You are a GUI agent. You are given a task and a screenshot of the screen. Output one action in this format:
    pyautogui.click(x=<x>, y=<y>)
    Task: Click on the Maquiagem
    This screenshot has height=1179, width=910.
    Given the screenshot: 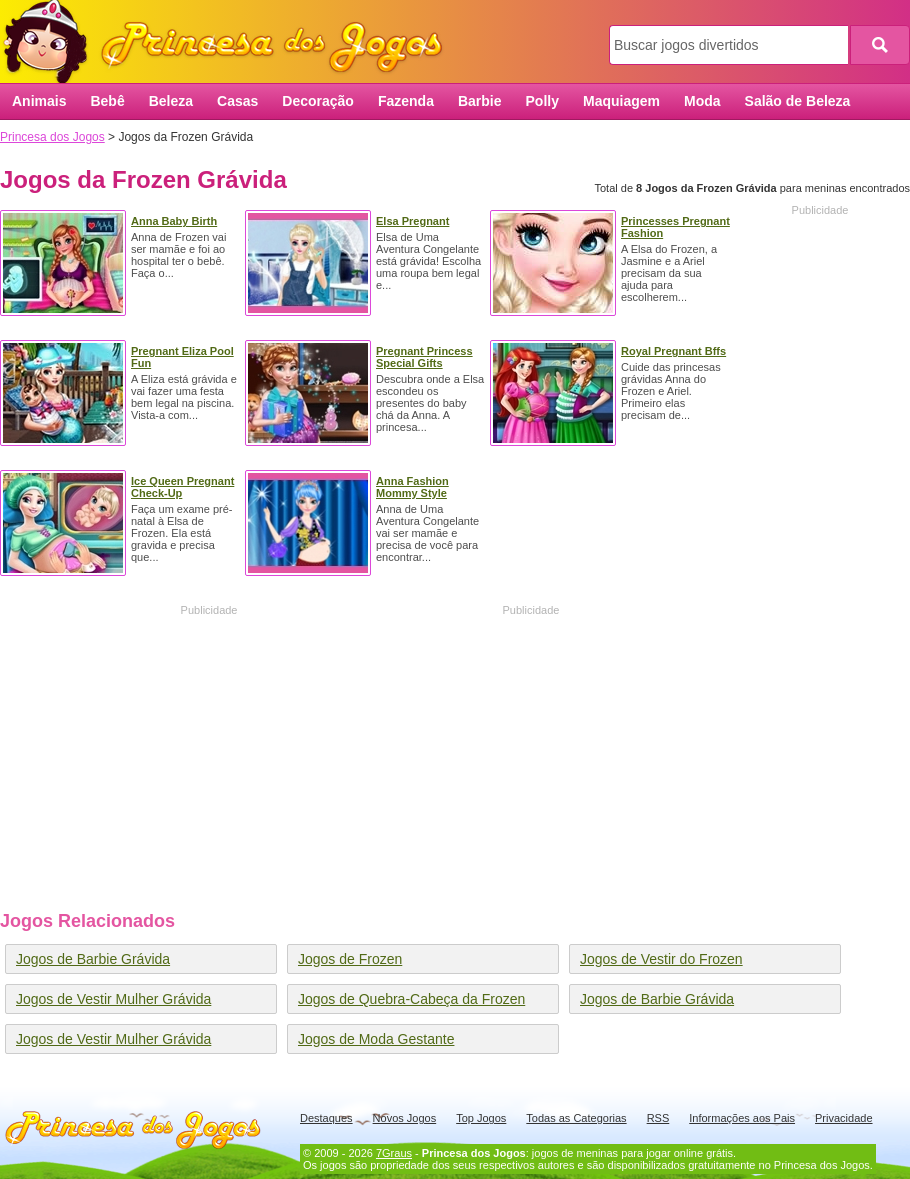 What is the action you would take?
    pyautogui.click(x=621, y=101)
    